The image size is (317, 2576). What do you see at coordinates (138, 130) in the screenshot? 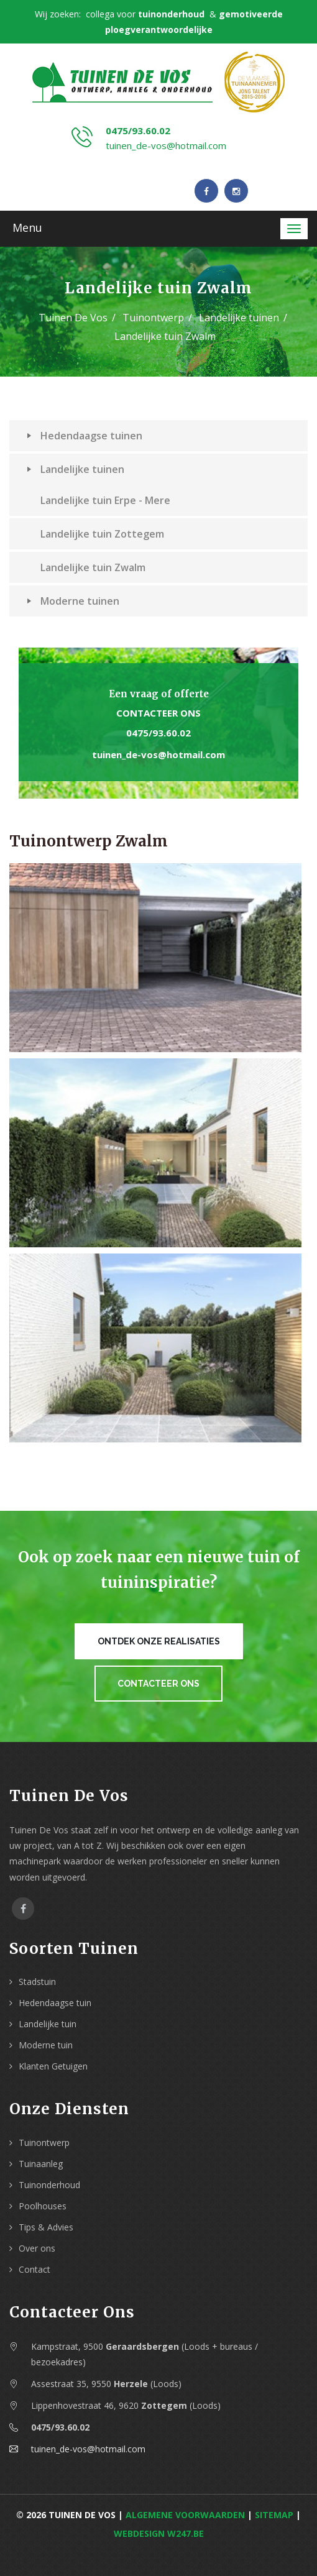
I see `0475/93.60.02` at bounding box center [138, 130].